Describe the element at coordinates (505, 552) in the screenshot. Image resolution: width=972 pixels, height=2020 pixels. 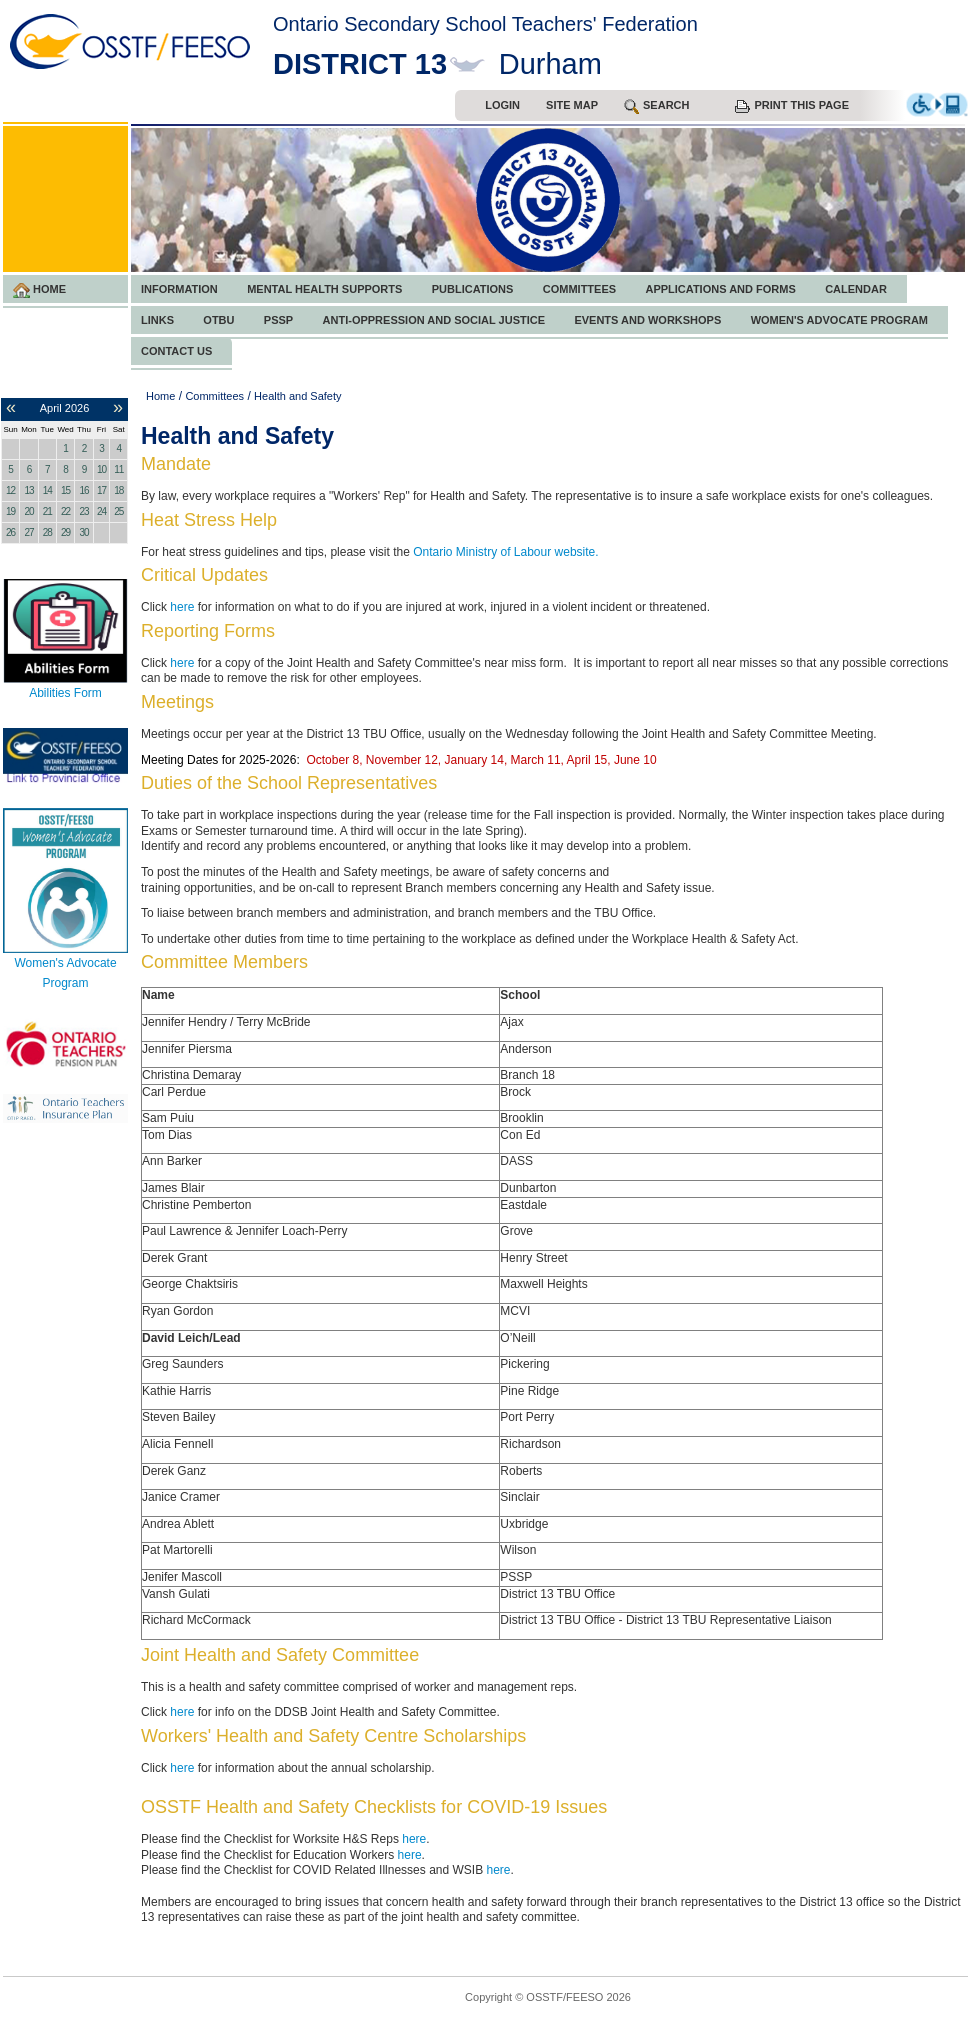
I see `Ontario Ministry of Labour website.` at that location.